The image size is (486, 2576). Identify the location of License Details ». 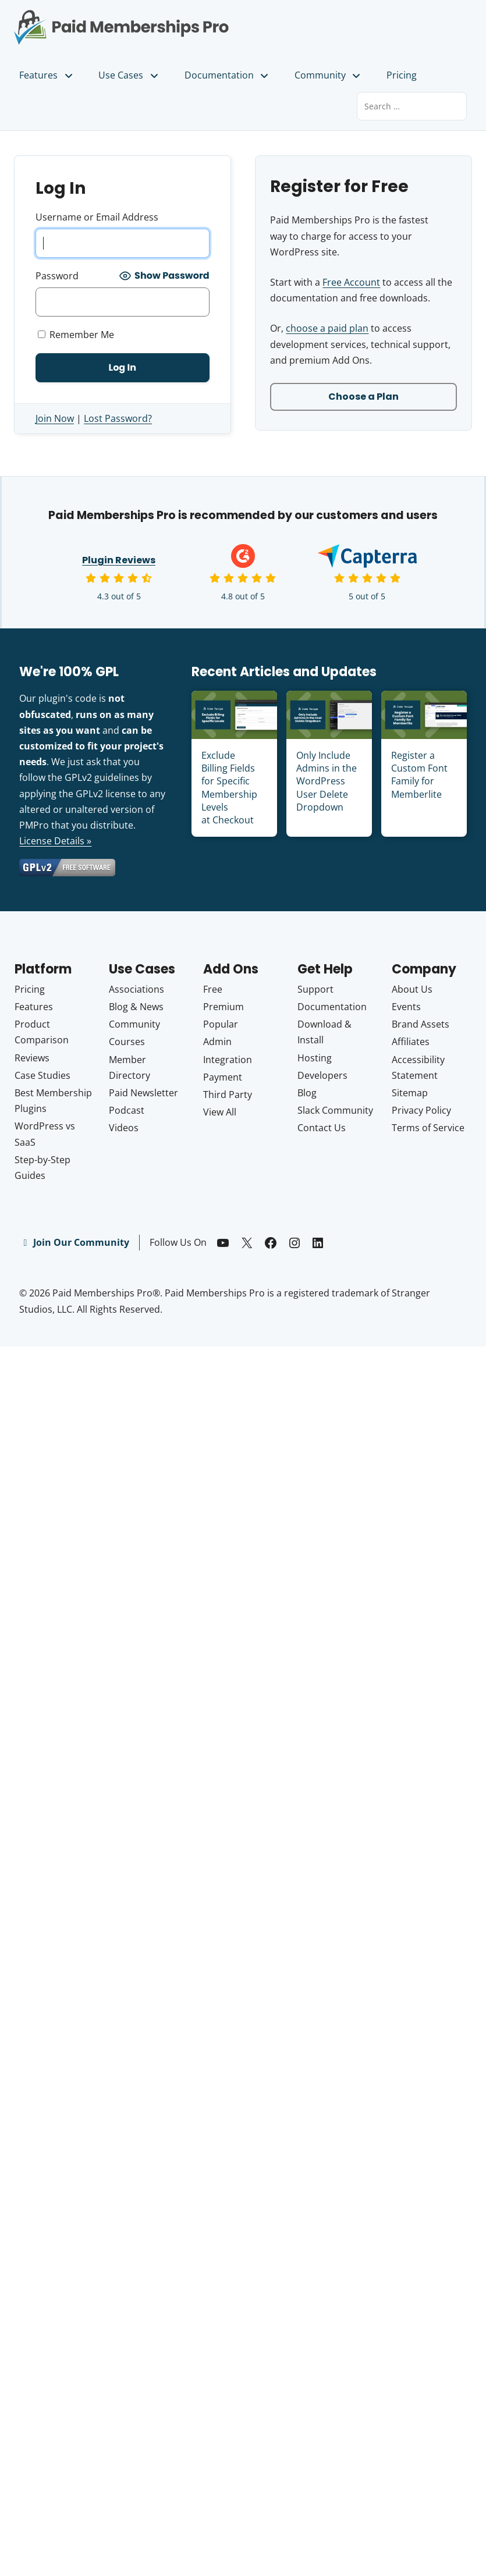
(55, 840).